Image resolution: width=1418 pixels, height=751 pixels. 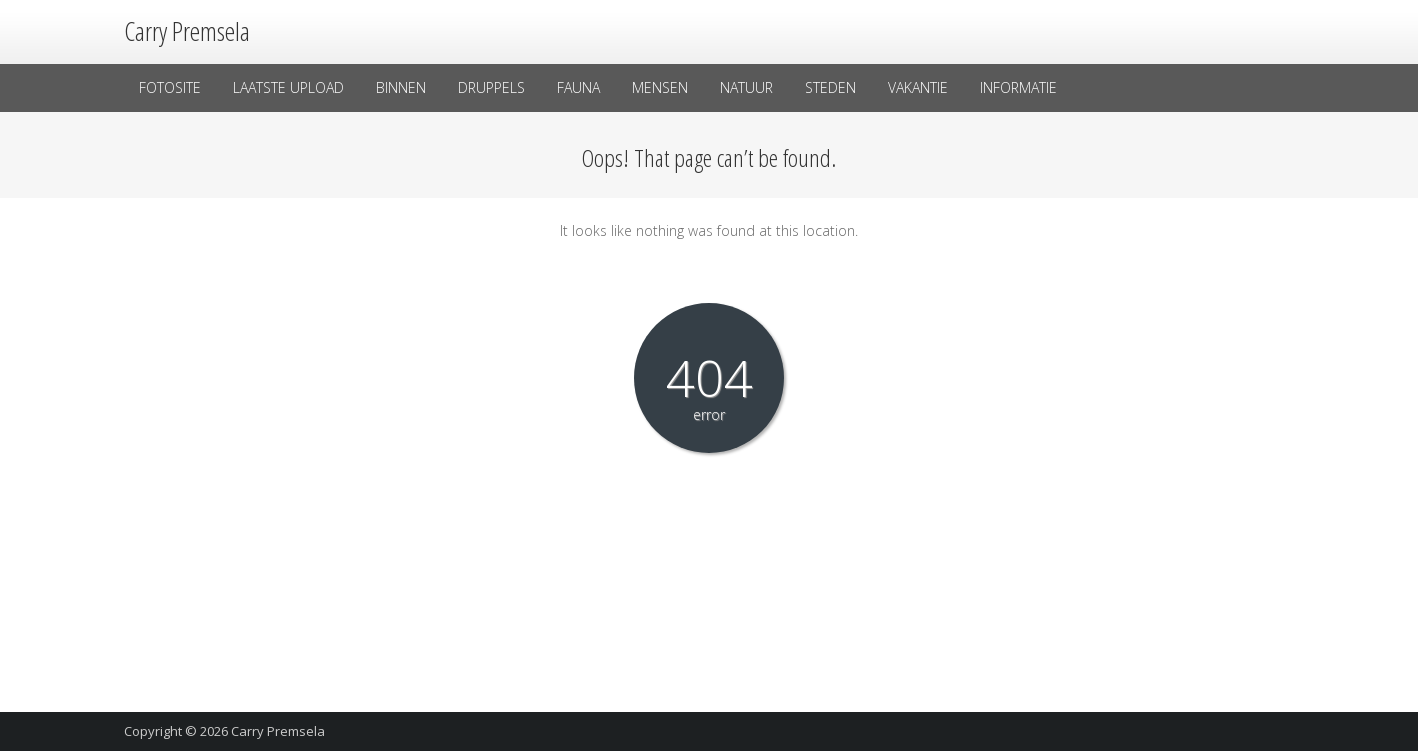 I want to click on Steden, so click(x=830, y=87).